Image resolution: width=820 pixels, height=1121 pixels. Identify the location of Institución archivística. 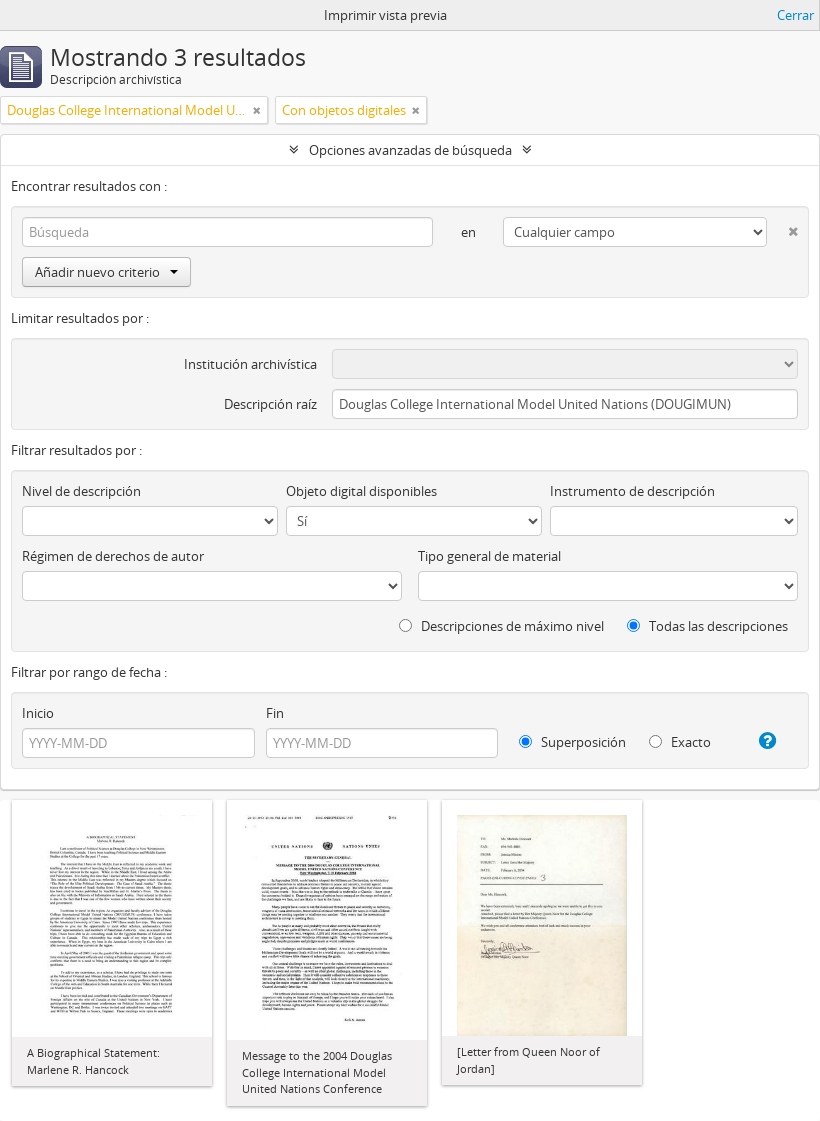
(250, 364).